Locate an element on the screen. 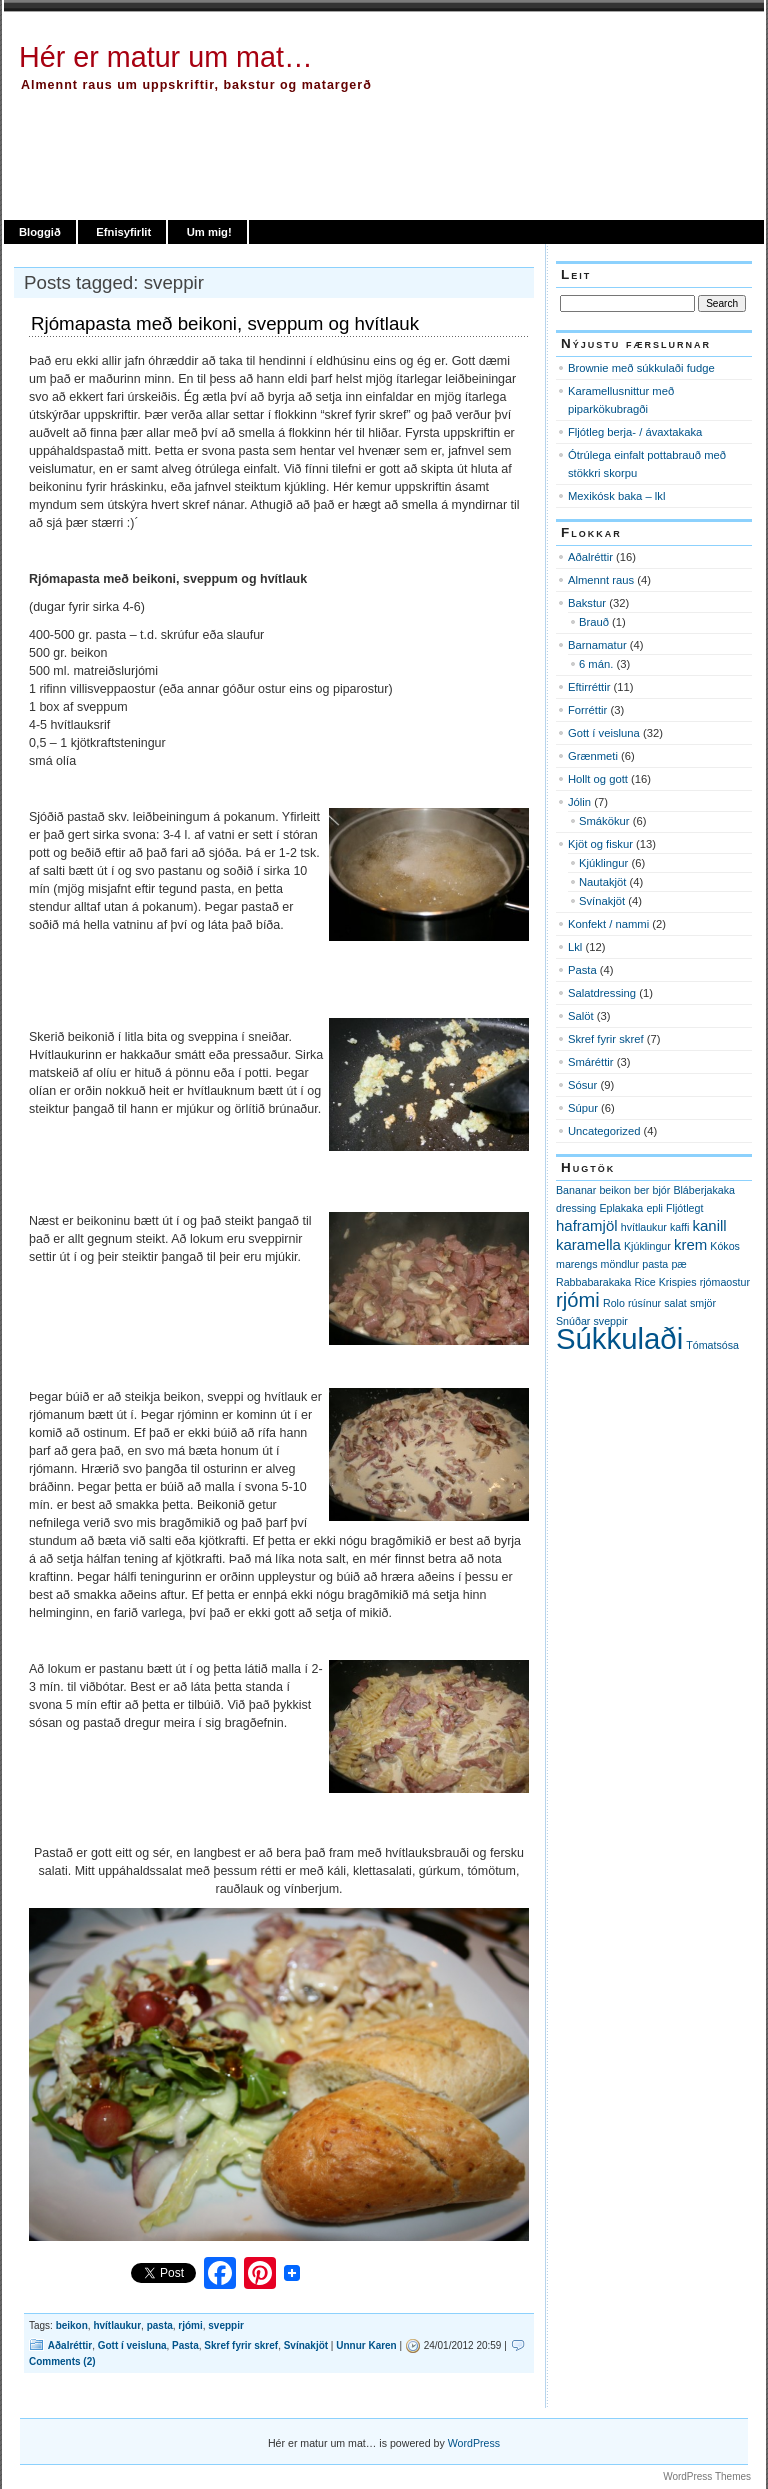 The image size is (768, 2489). Rabbabarakaka [Rabbabarakaka (1 item)] is located at coordinates (593, 1282).